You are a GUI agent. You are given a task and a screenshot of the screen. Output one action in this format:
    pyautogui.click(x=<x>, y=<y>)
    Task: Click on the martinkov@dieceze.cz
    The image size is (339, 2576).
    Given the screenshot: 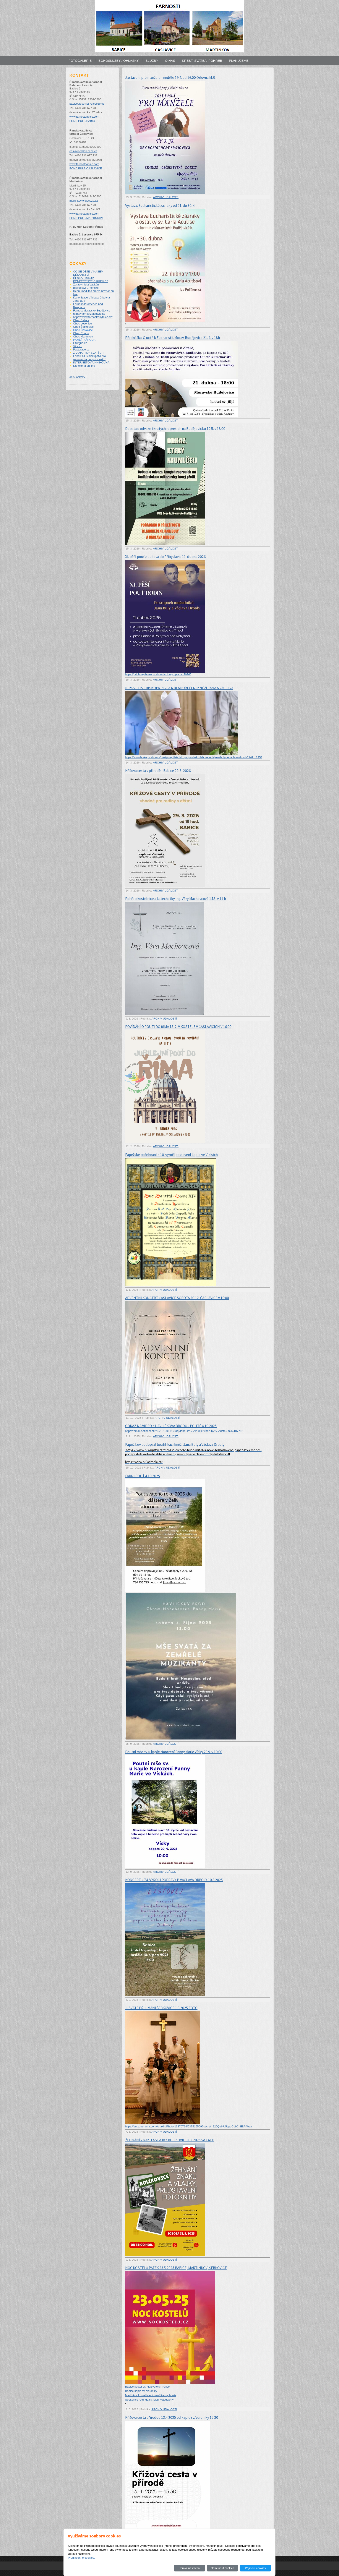 What is the action you would take?
    pyautogui.click(x=84, y=200)
    